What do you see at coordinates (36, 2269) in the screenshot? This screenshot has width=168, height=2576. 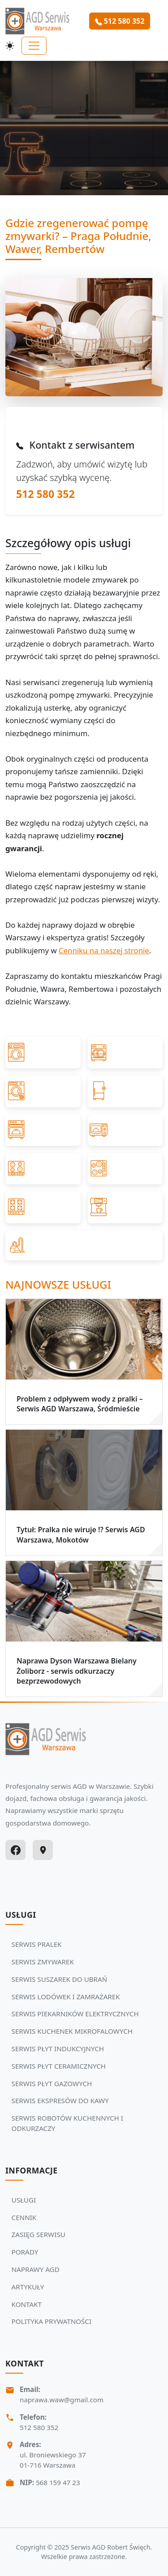 I see `NAPRAWY AGD [Zobacz więcej: NAPRAWY AGD]` at bounding box center [36, 2269].